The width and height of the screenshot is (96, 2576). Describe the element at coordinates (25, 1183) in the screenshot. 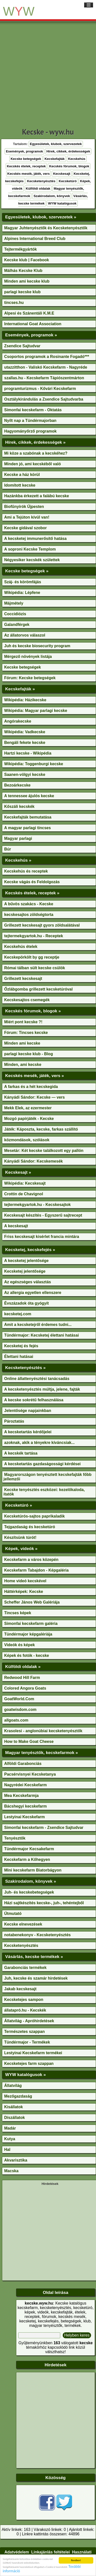

I see `Wikipédia: Kecskesajt` at that location.